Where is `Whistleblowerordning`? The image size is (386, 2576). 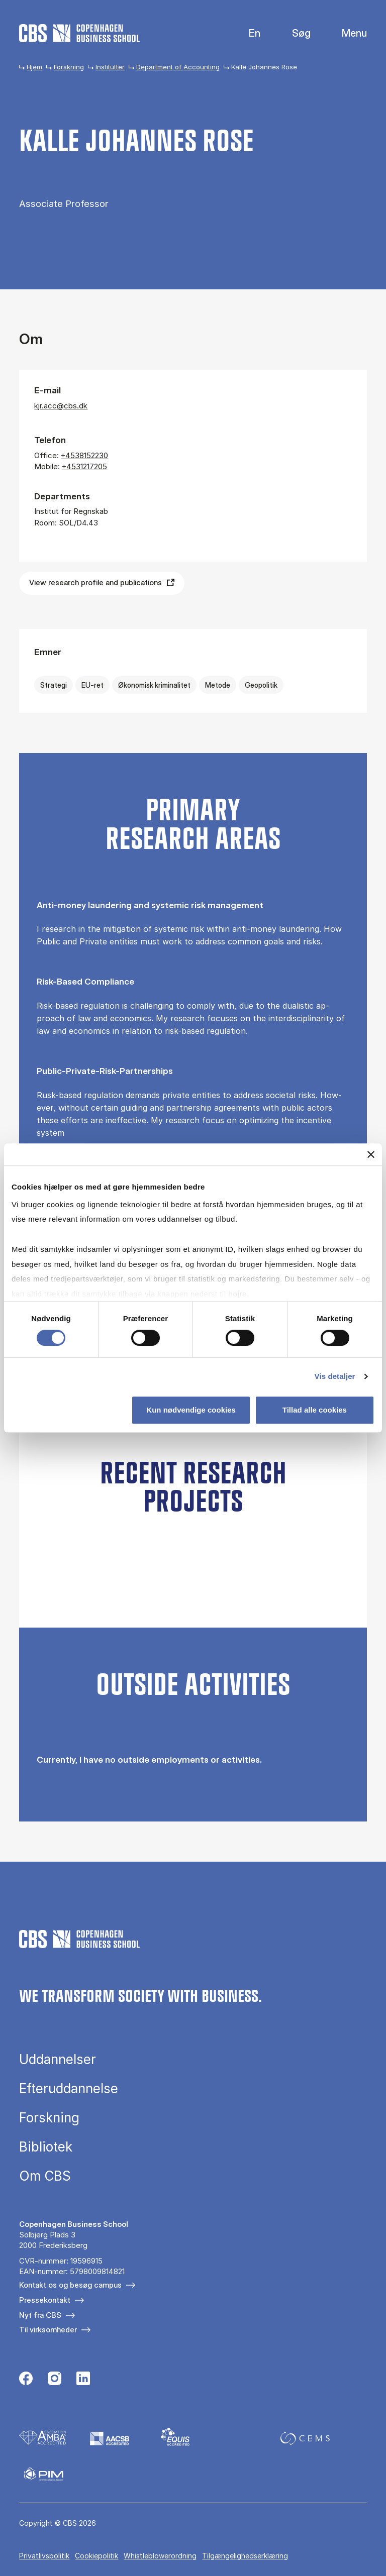
Whistleblowerordning is located at coordinates (160, 2555).